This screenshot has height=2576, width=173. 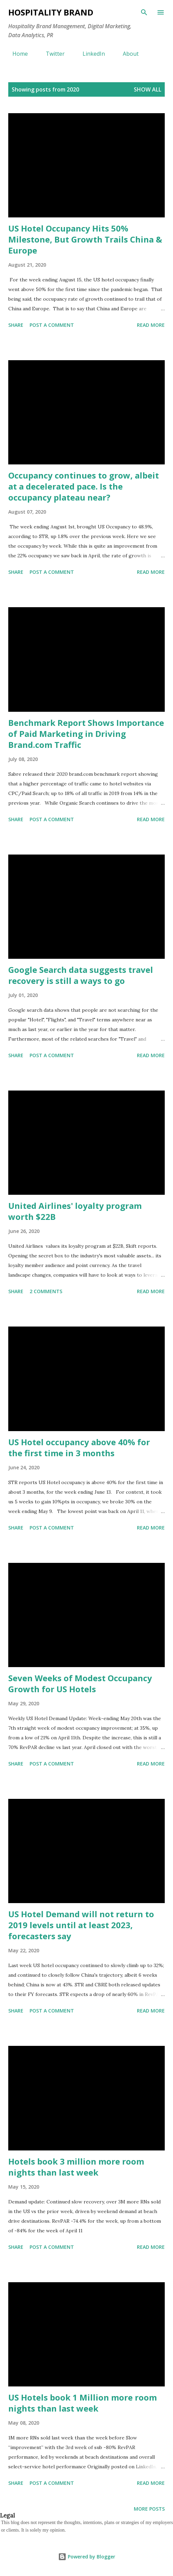 What do you see at coordinates (80, 1683) in the screenshot?
I see `Seven Weeks of Modest Occupancy Growth for US Hotels` at bounding box center [80, 1683].